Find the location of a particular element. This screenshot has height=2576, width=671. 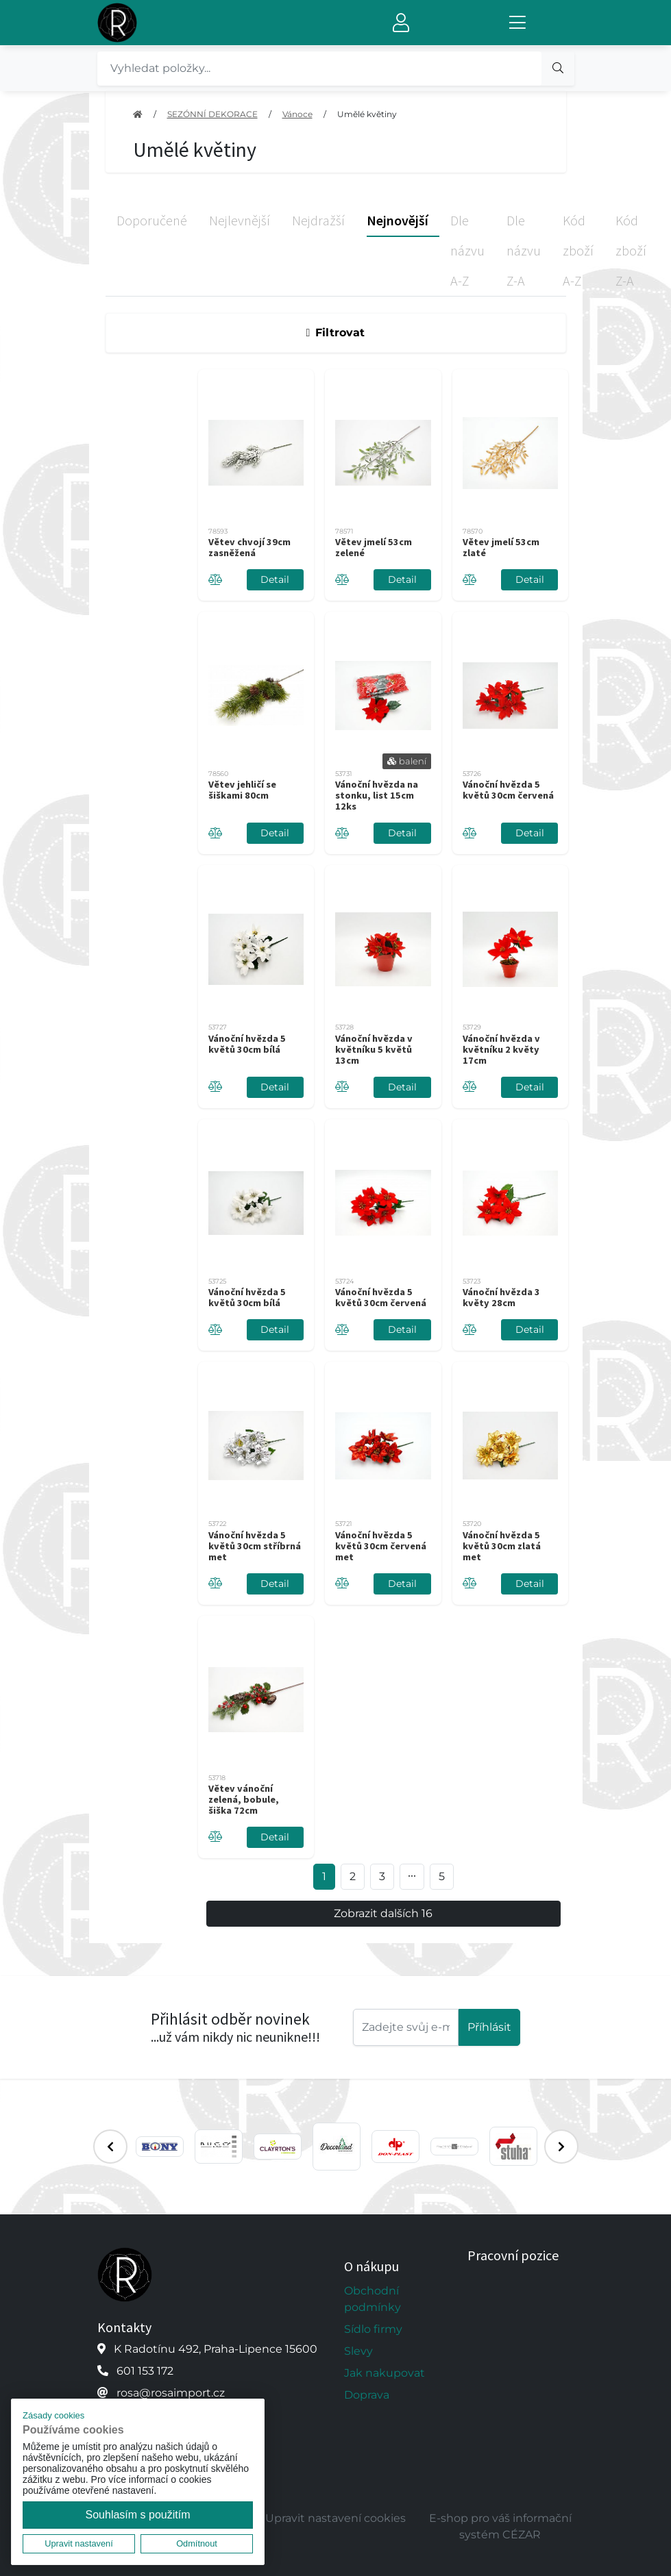

Sídlo firmy is located at coordinates (373, 2329).